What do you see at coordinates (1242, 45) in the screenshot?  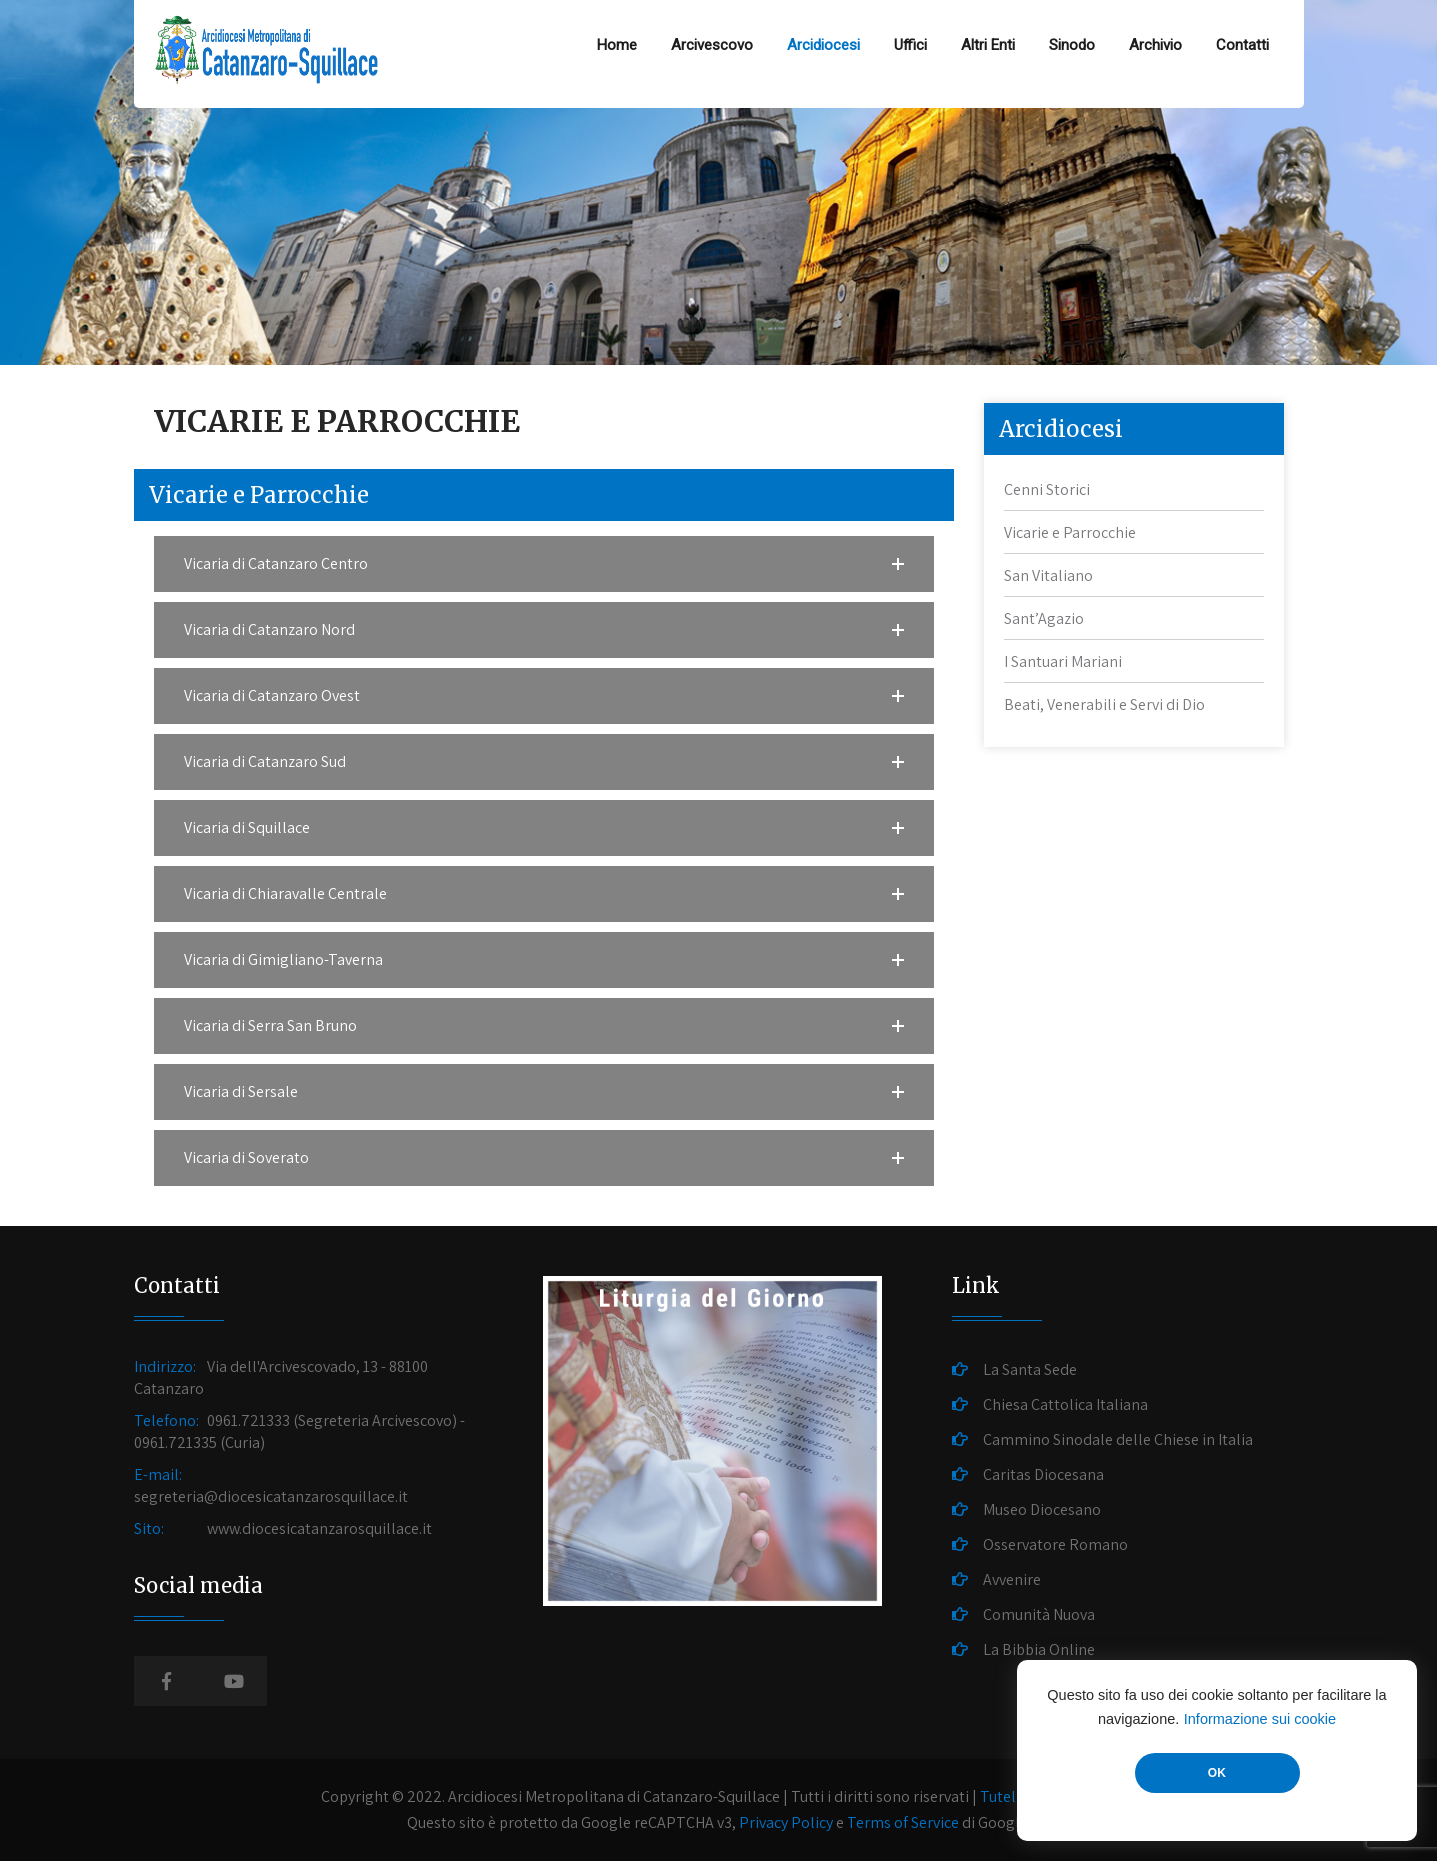 I see `Contatti` at bounding box center [1242, 45].